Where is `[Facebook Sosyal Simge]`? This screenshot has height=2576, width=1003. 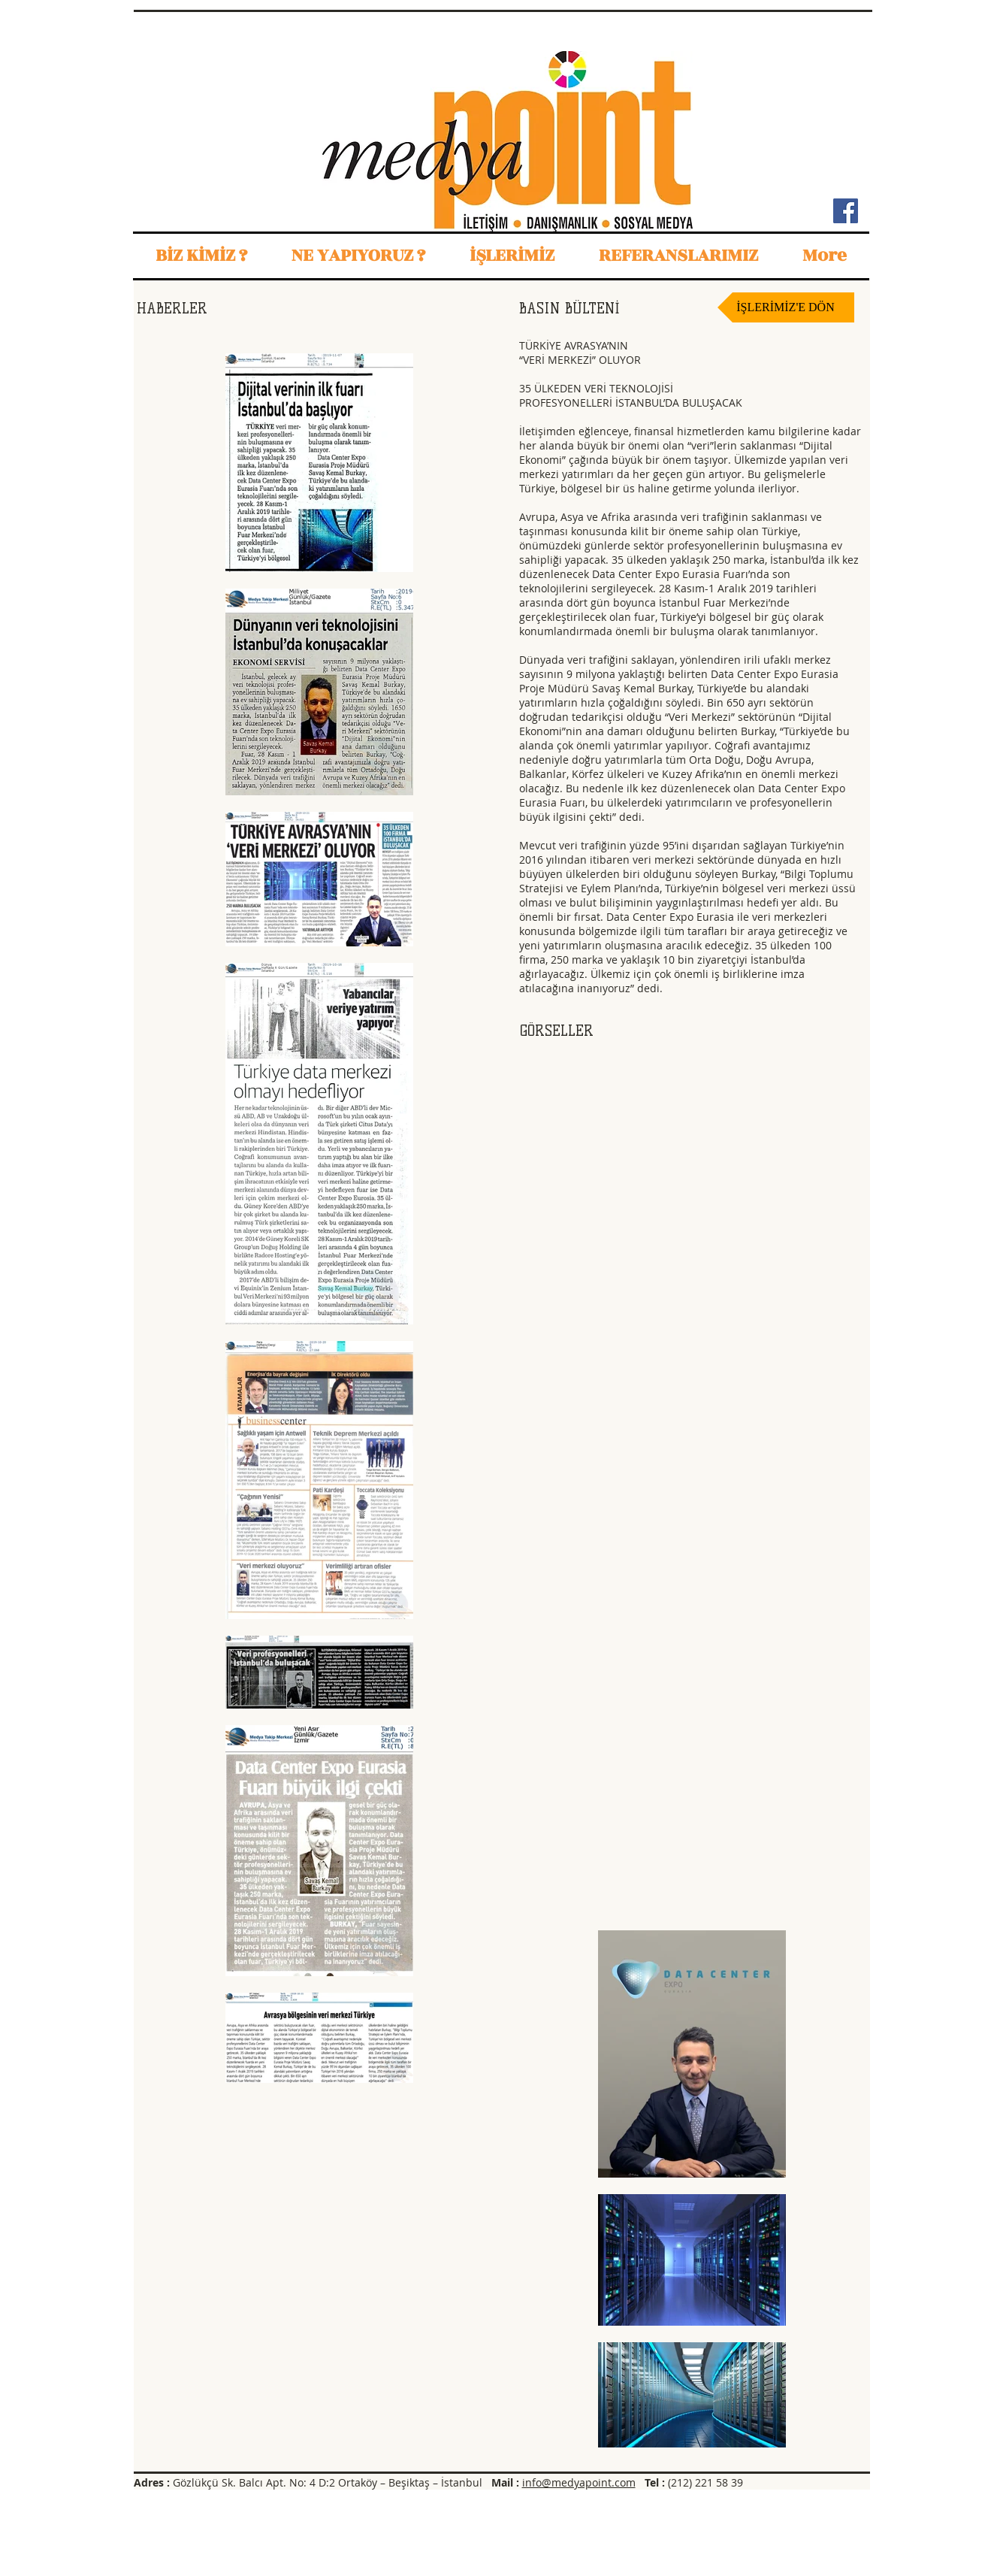
[Facebook Sosyal Simge] is located at coordinates (845, 210).